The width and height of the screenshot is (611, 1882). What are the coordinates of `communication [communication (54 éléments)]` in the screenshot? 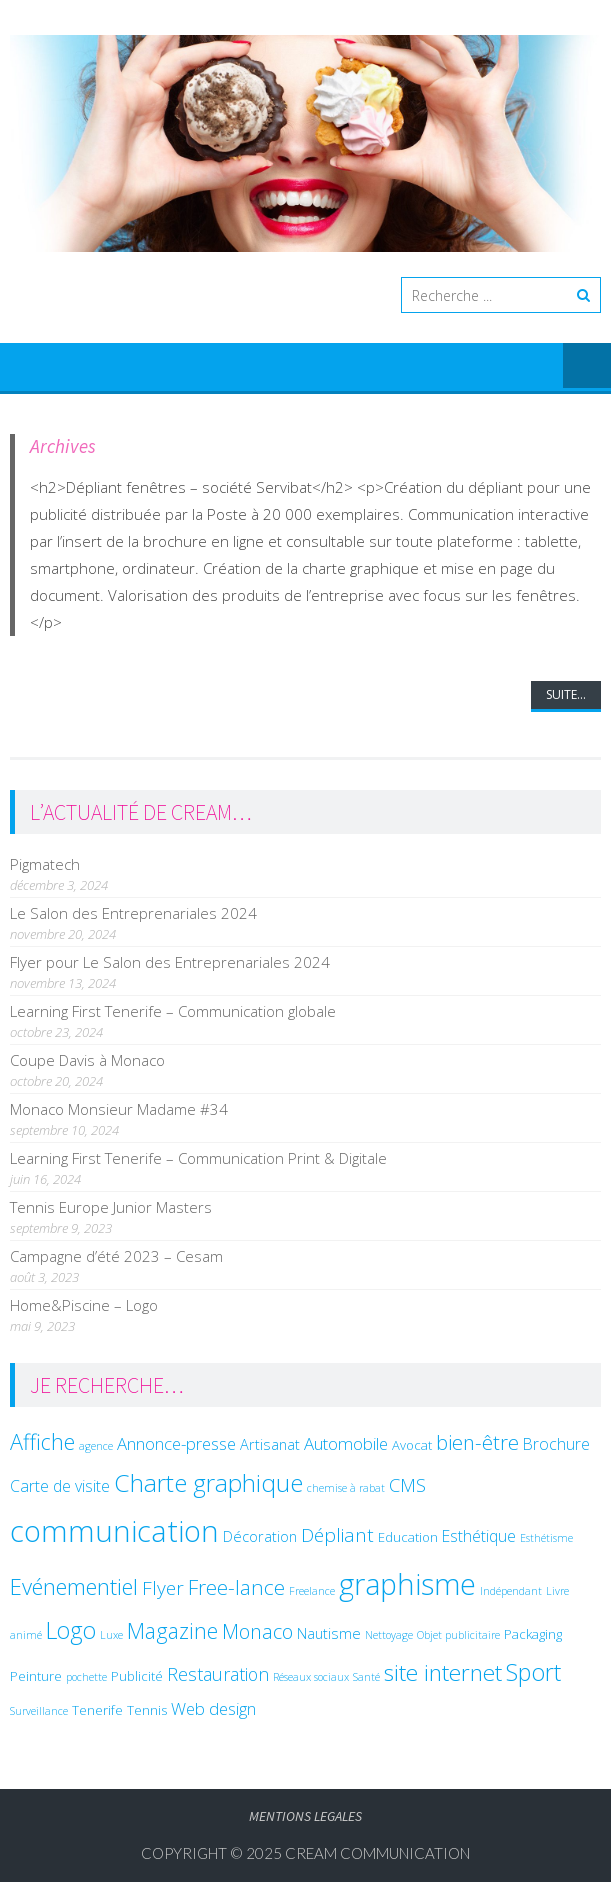 It's located at (114, 1531).